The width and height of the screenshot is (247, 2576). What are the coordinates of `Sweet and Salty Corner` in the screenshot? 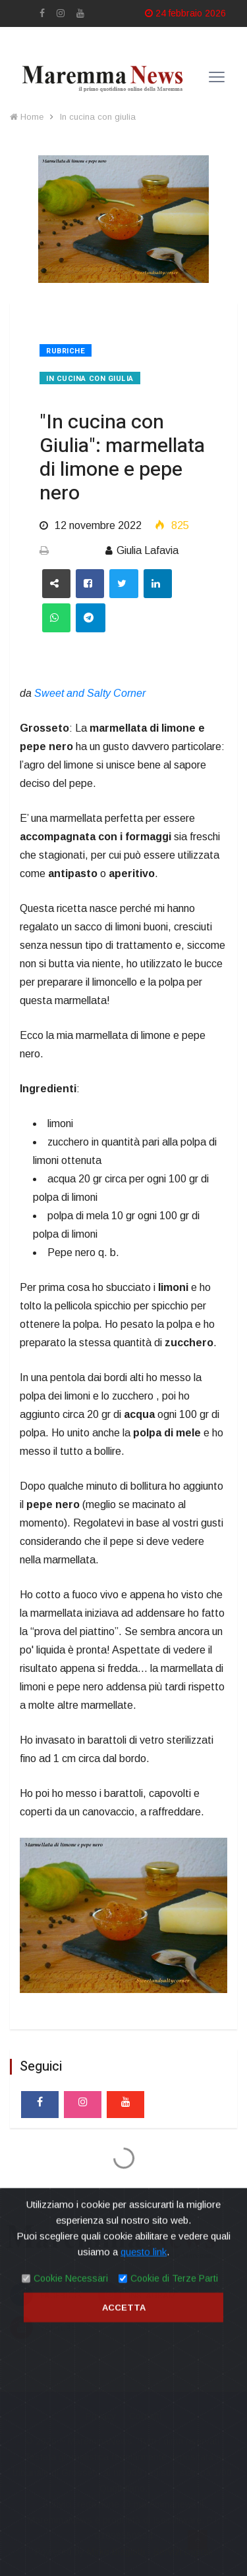 It's located at (90, 693).